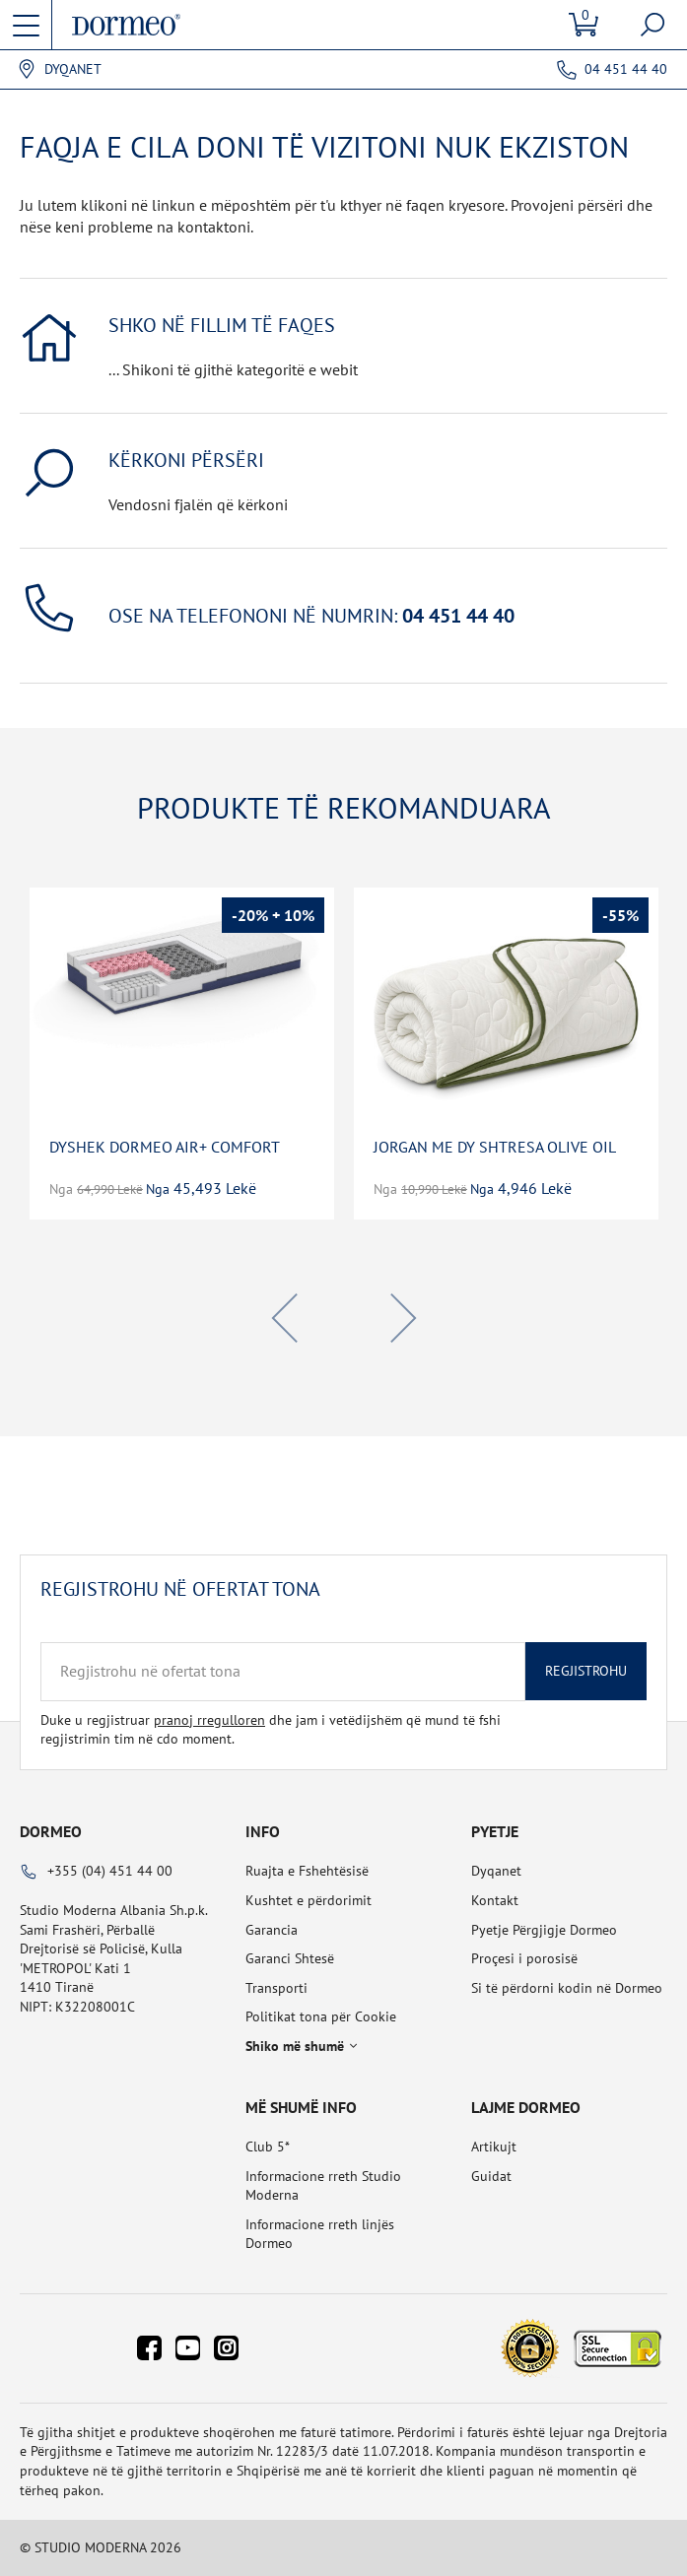 This screenshot has width=687, height=2576. I want to click on Garancia, so click(271, 1930).